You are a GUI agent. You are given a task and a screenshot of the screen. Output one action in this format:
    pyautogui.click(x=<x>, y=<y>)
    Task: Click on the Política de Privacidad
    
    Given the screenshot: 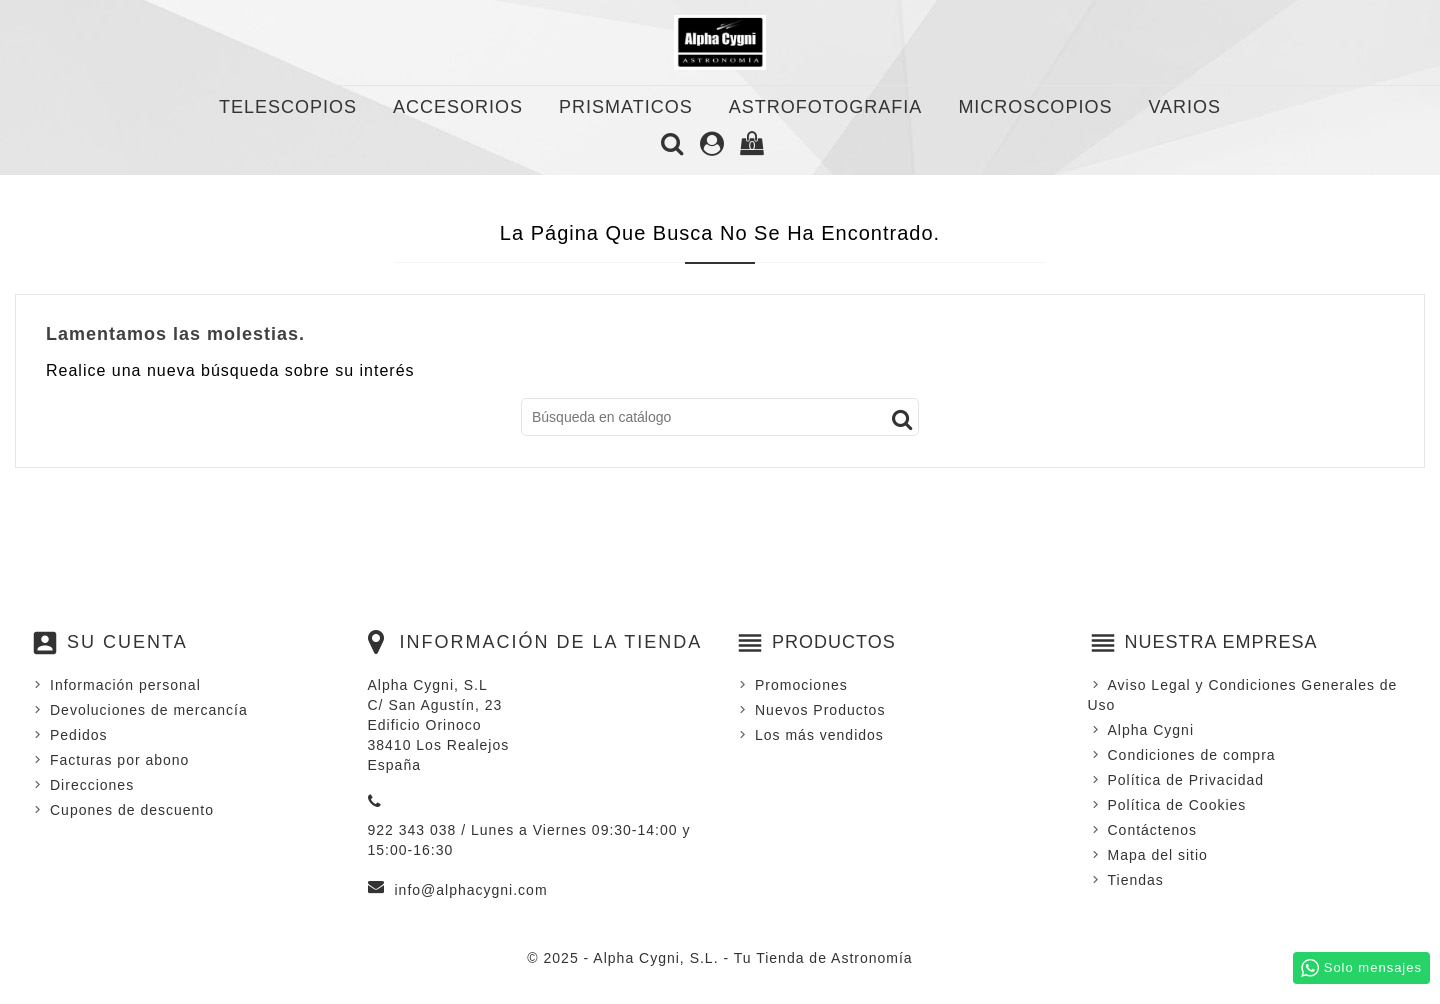 What is the action you would take?
    pyautogui.click(x=1186, y=780)
    